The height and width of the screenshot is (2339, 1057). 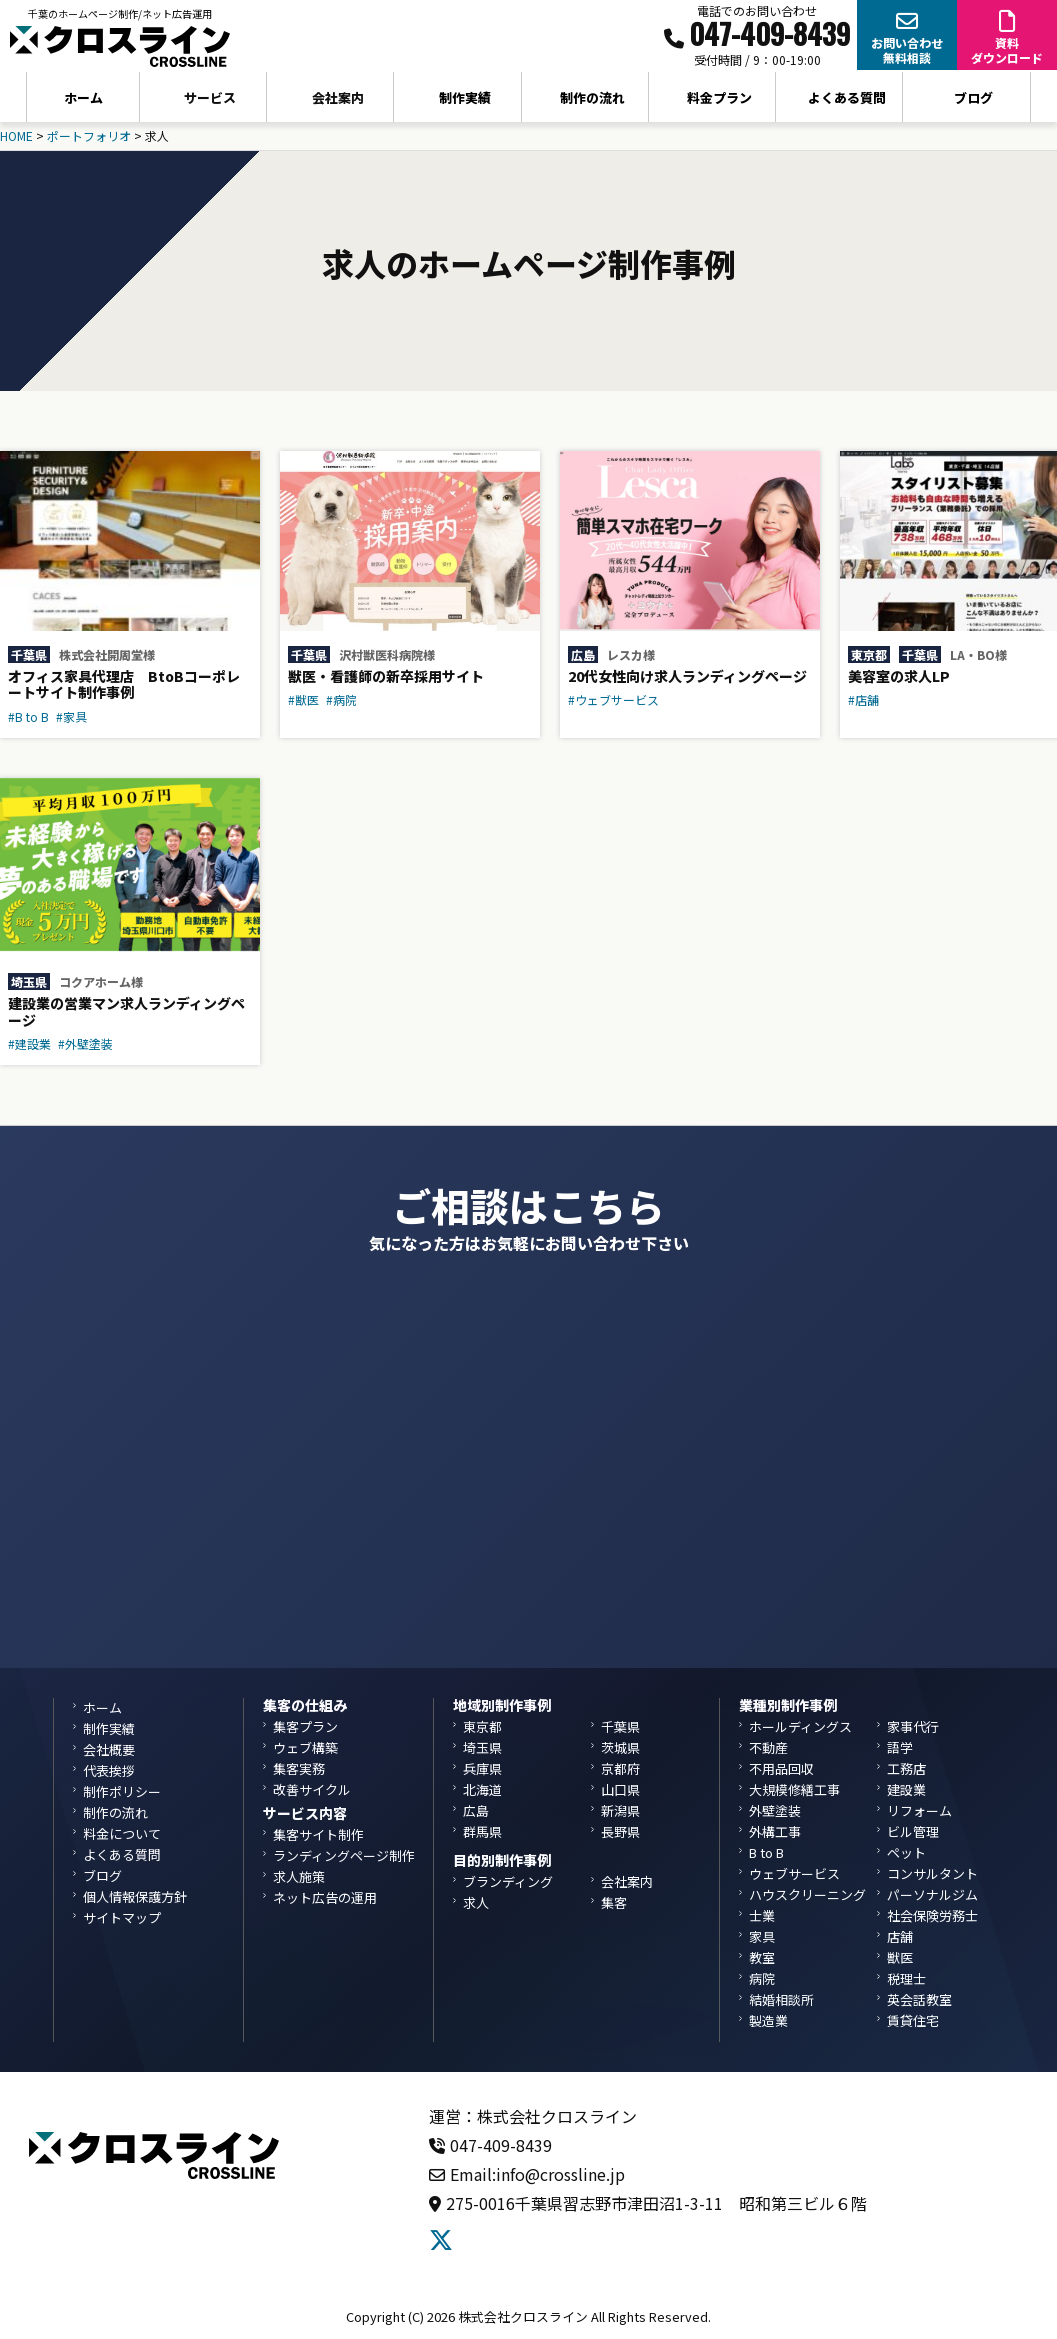 I want to click on 税理士, so click(x=906, y=1978).